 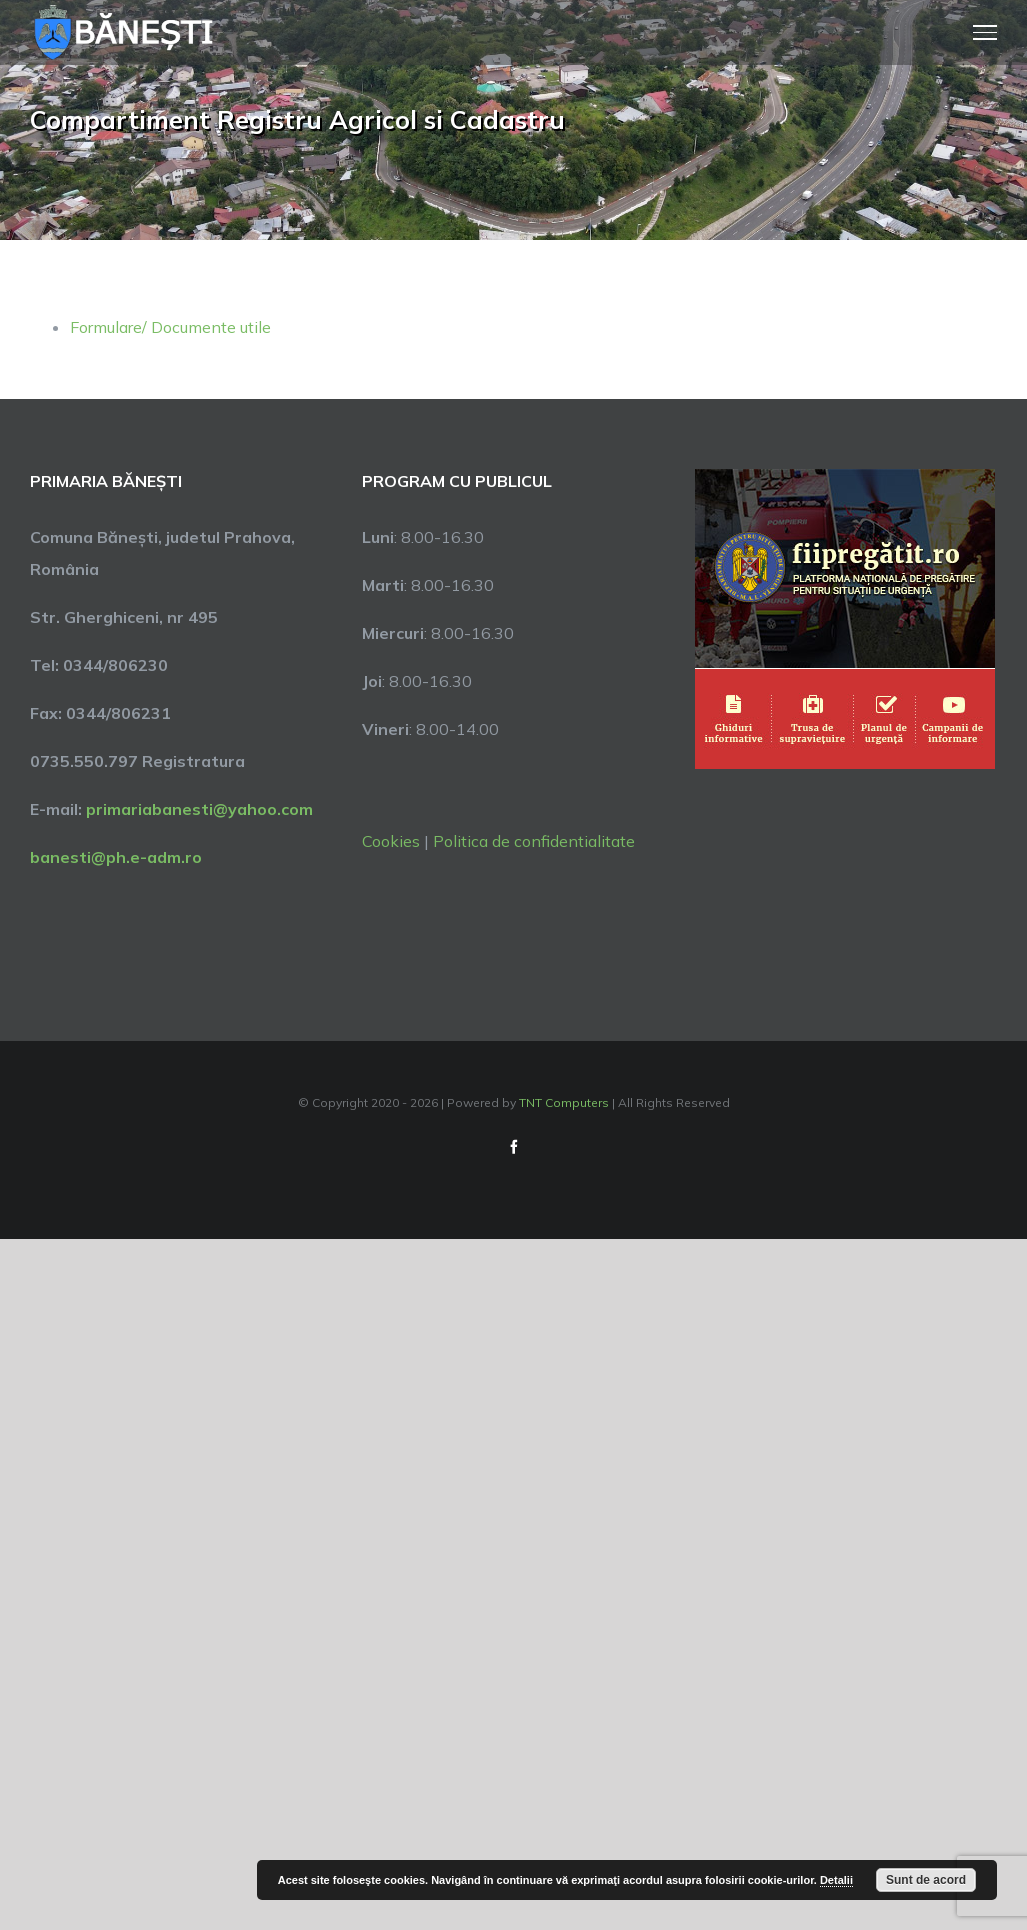 I want to click on TNT Computers, so click(x=564, y=1102).